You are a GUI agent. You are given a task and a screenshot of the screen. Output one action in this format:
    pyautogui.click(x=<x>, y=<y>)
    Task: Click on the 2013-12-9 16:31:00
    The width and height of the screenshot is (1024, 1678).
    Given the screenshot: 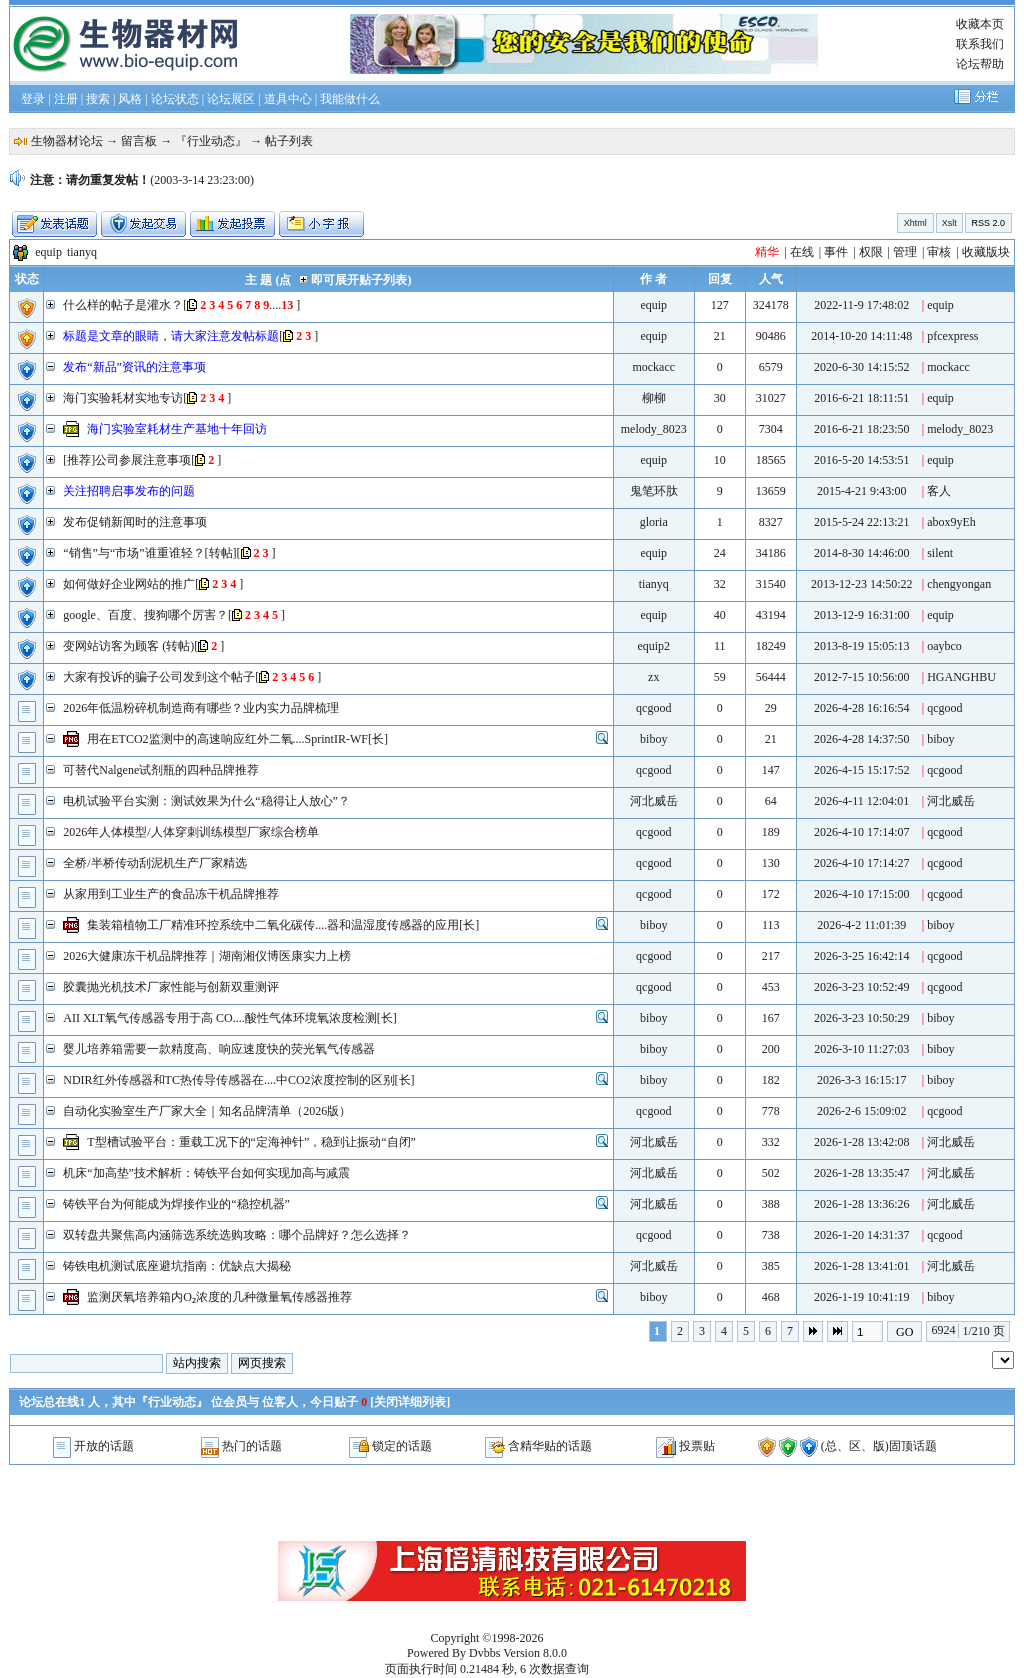 What is the action you would take?
    pyautogui.click(x=862, y=615)
    